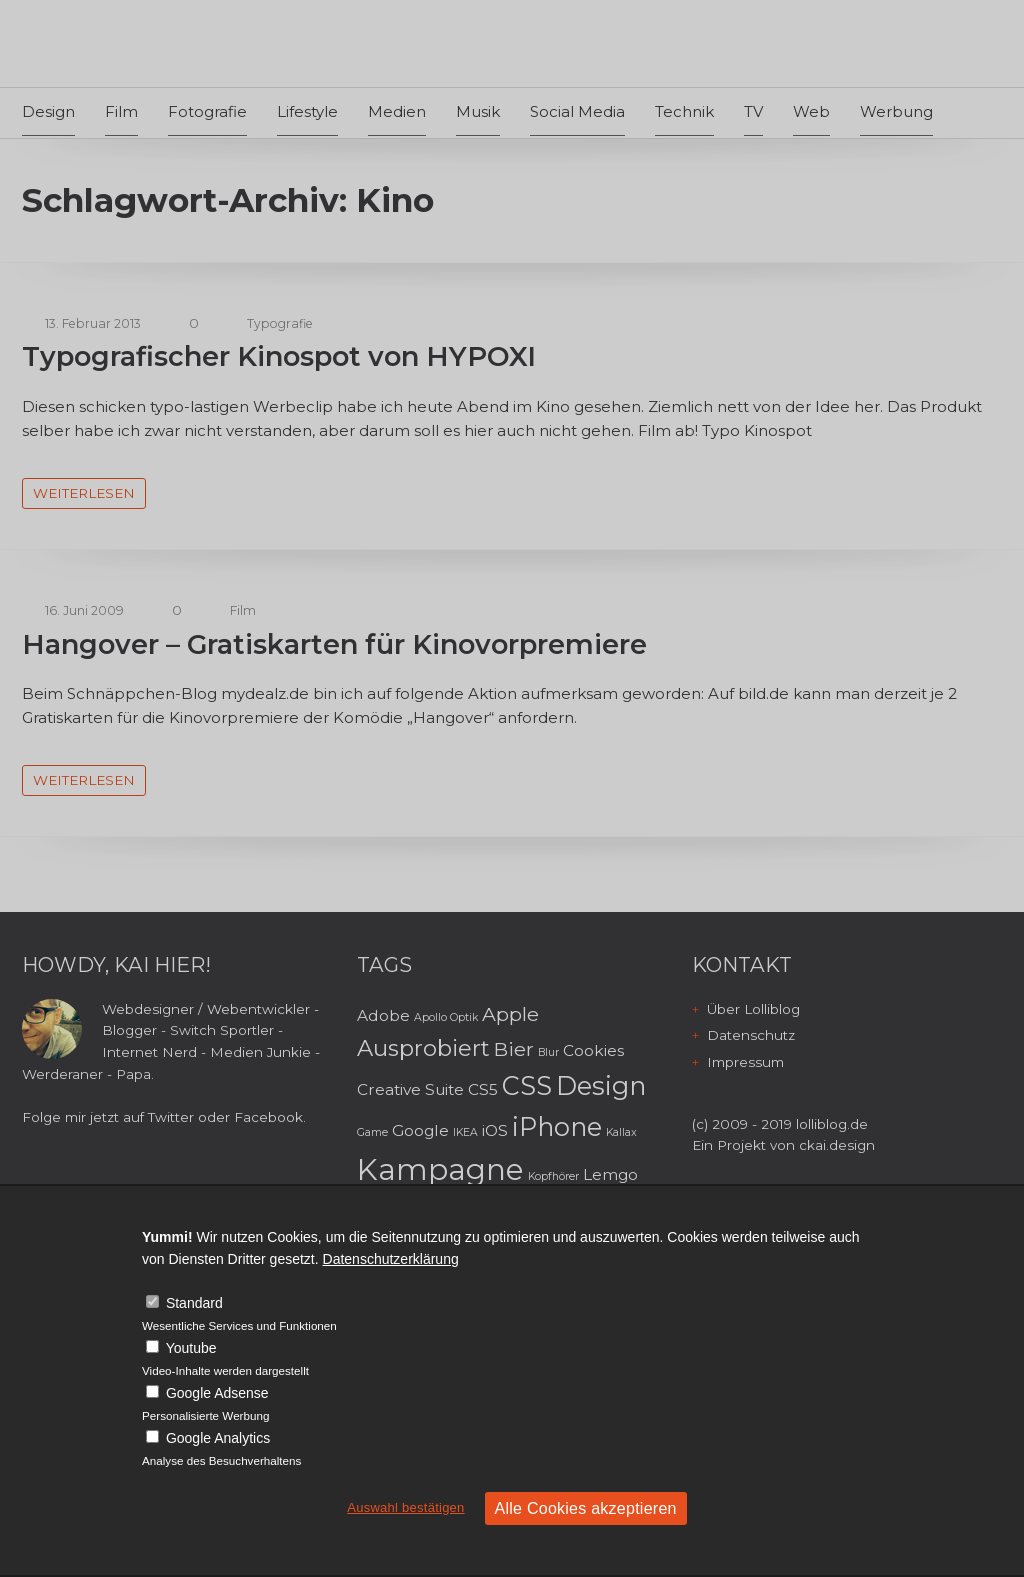  I want to click on Google [Google (3 Einträge)], so click(420, 1130).